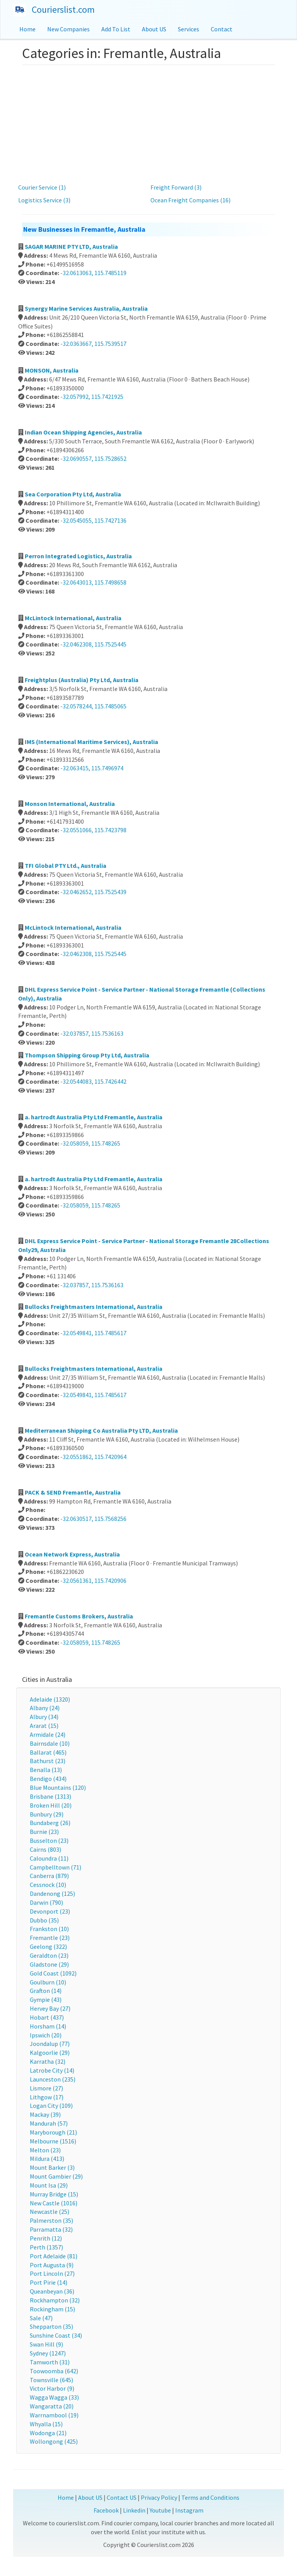 The image size is (297, 2576). Describe the element at coordinates (47, 2158) in the screenshot. I see `Mildura (413)` at that location.